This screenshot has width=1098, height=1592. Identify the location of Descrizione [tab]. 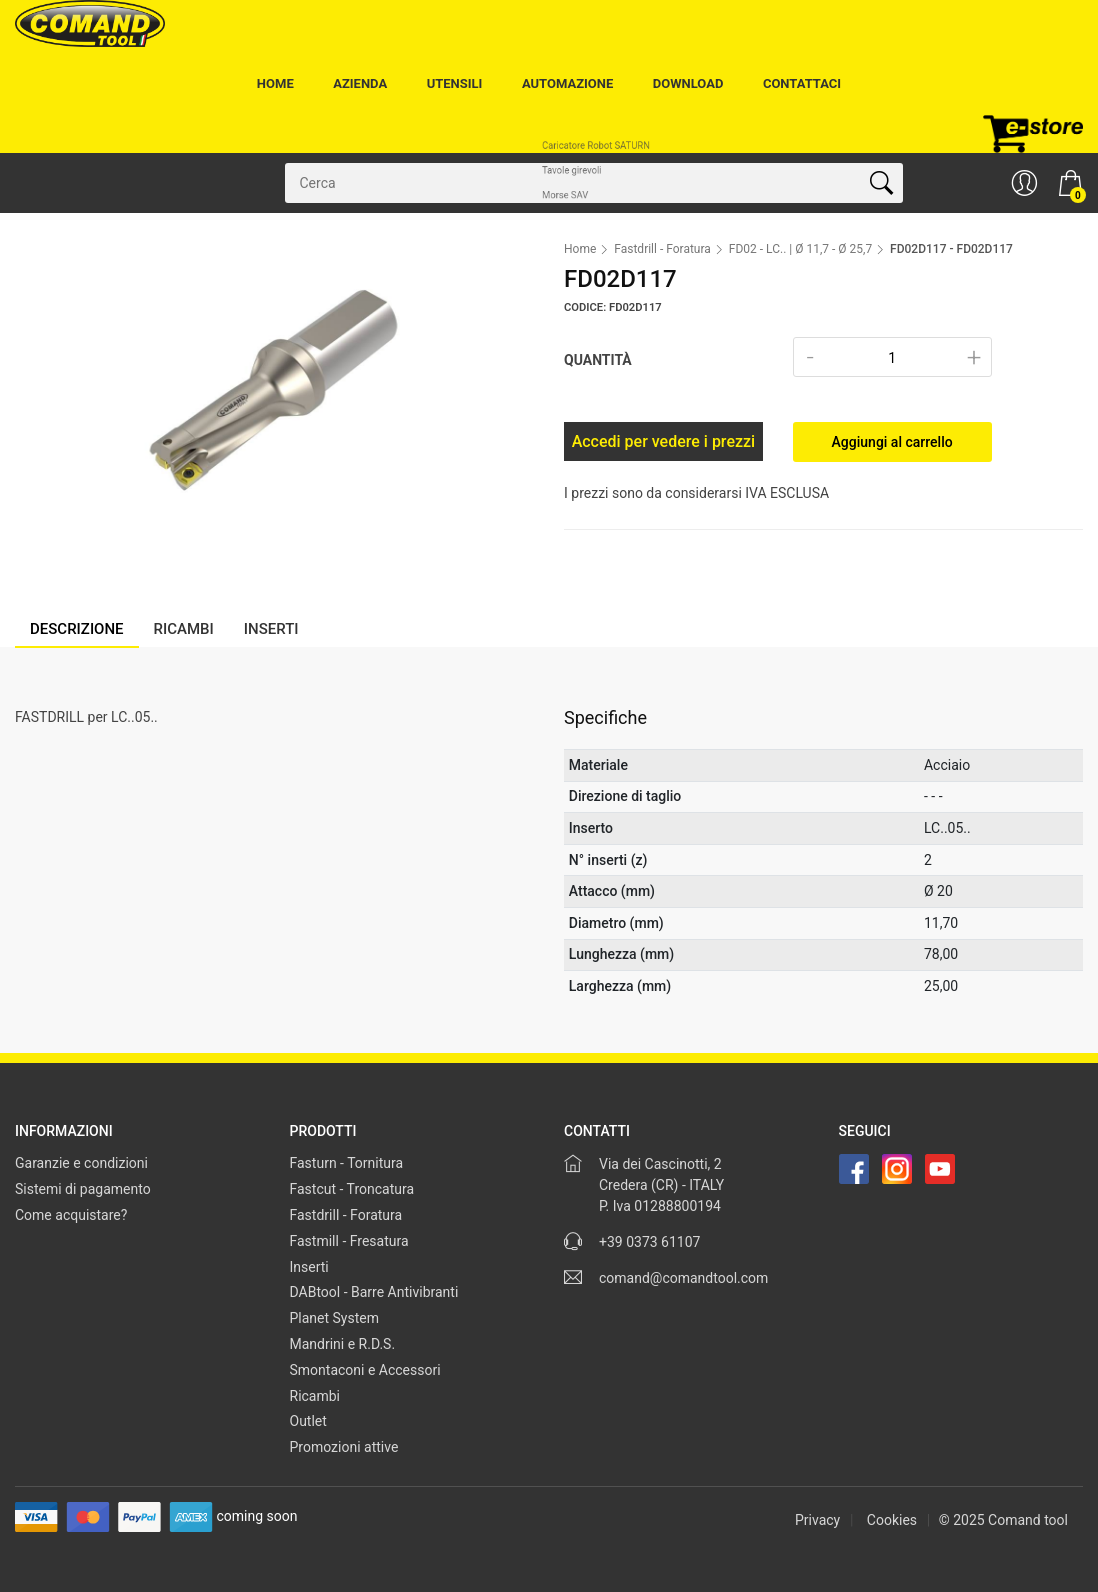
(77, 629).